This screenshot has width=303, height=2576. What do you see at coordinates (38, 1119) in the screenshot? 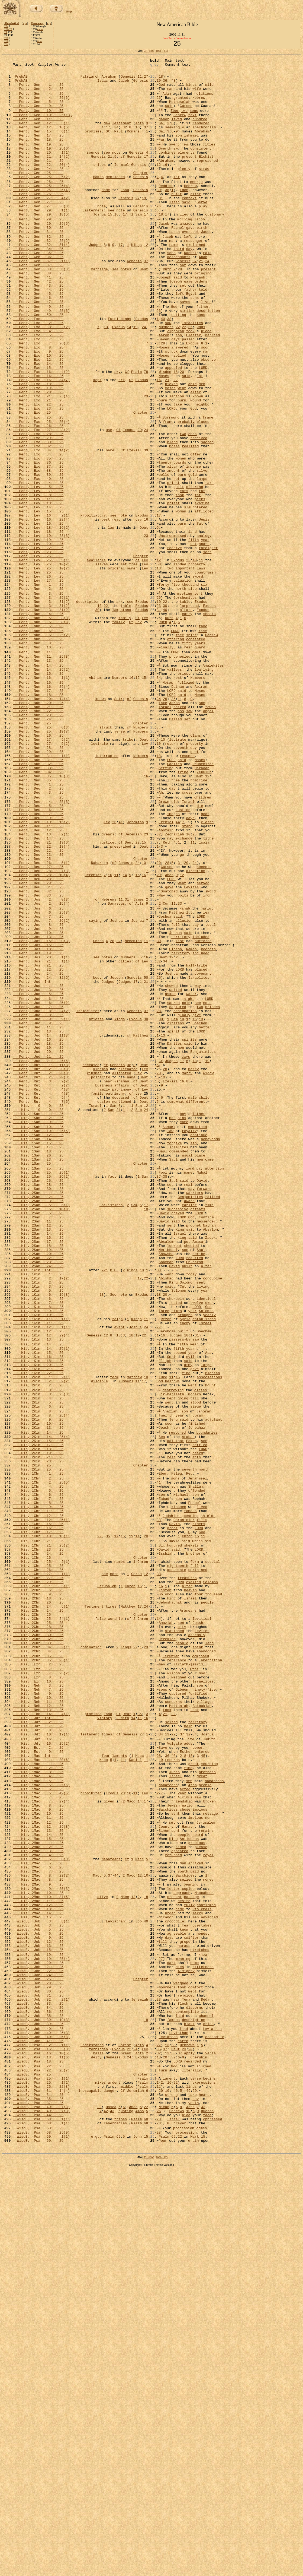
I see `Pent, Jos 15: 25` at bounding box center [38, 1119].